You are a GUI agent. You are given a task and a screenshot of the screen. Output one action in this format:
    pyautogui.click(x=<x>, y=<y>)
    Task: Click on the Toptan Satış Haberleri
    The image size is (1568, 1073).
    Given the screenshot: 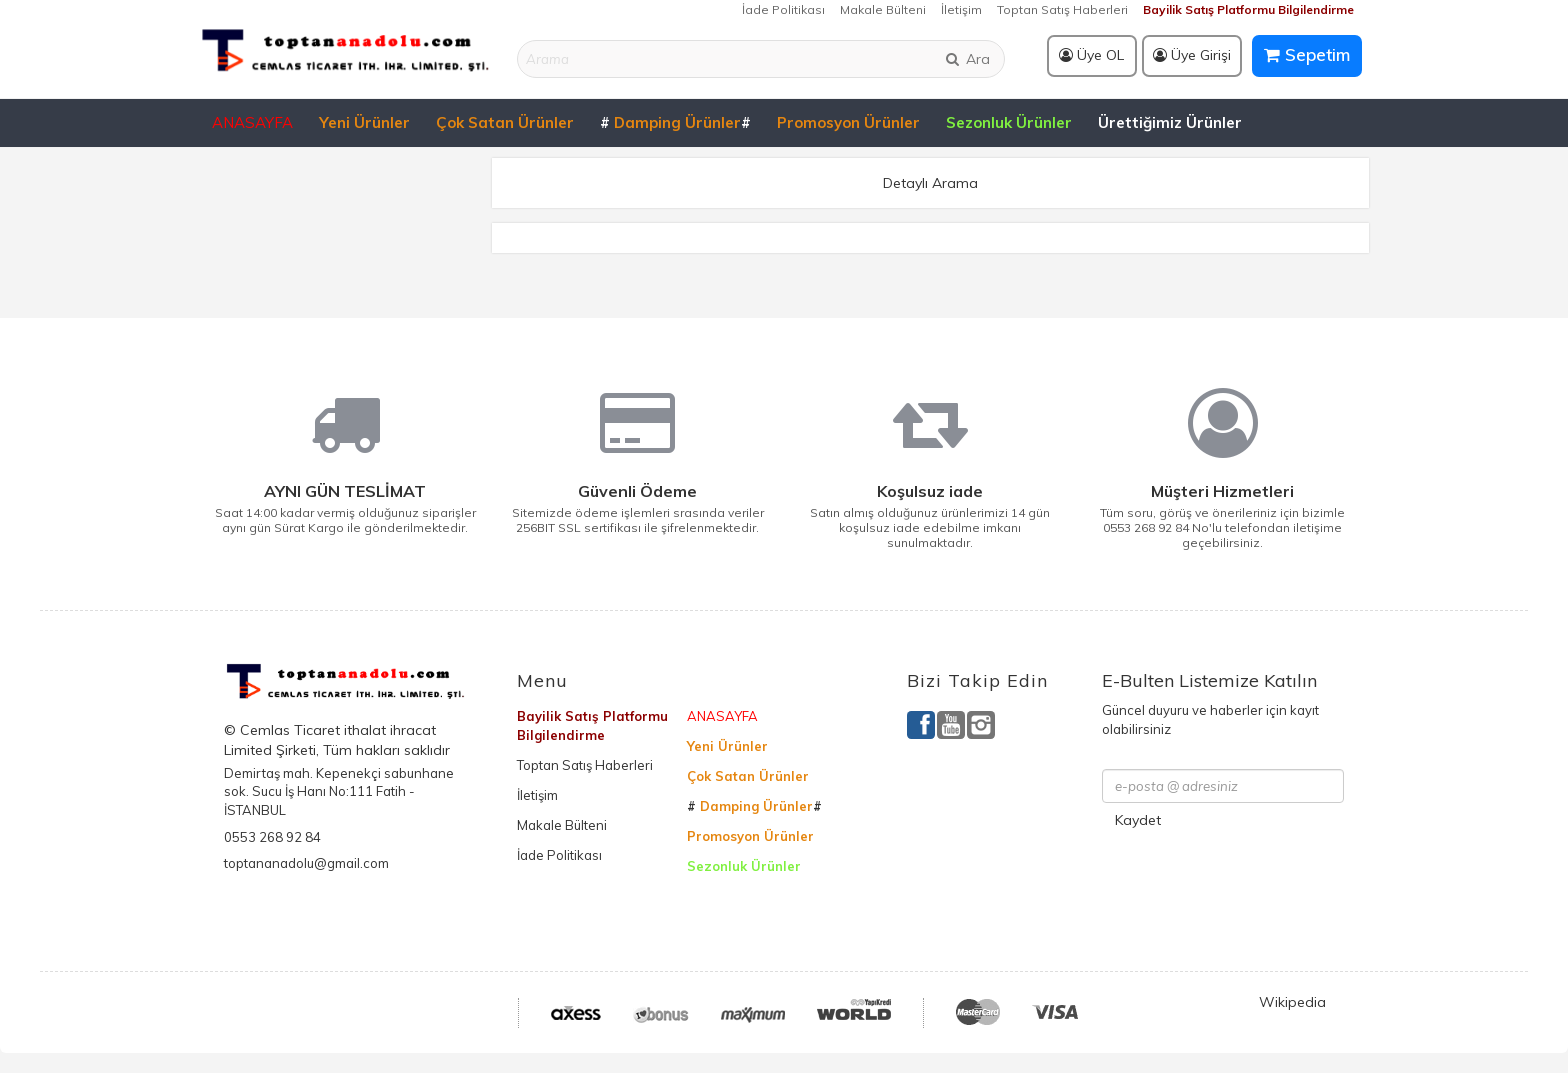 What is the action you would take?
    pyautogui.click(x=1062, y=9)
    